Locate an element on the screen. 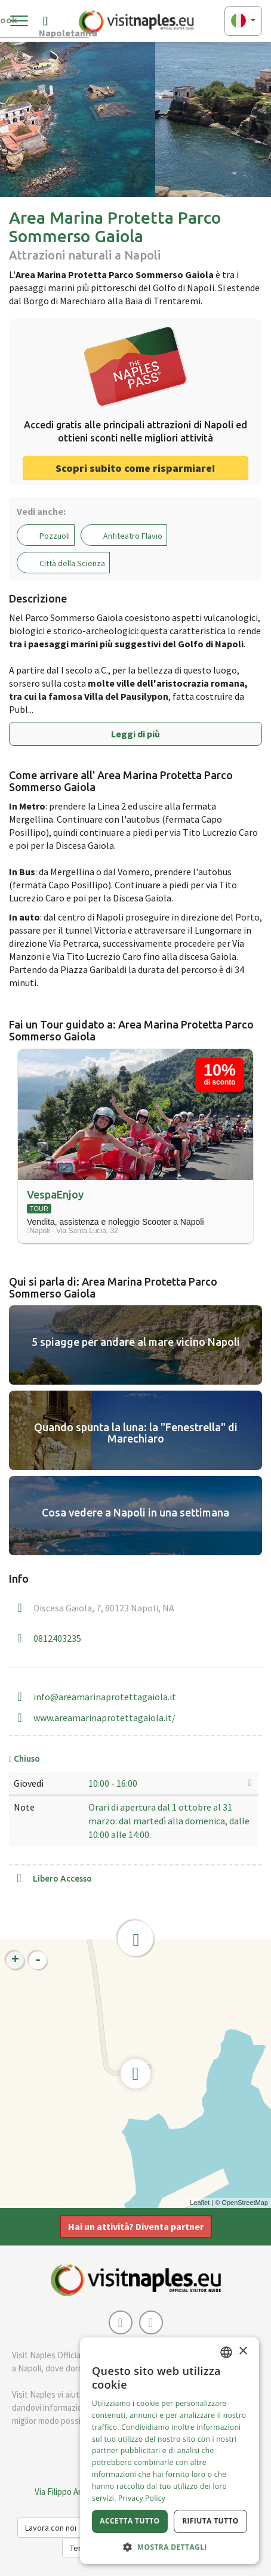  Lavora con noi is located at coordinates (50, 2527).